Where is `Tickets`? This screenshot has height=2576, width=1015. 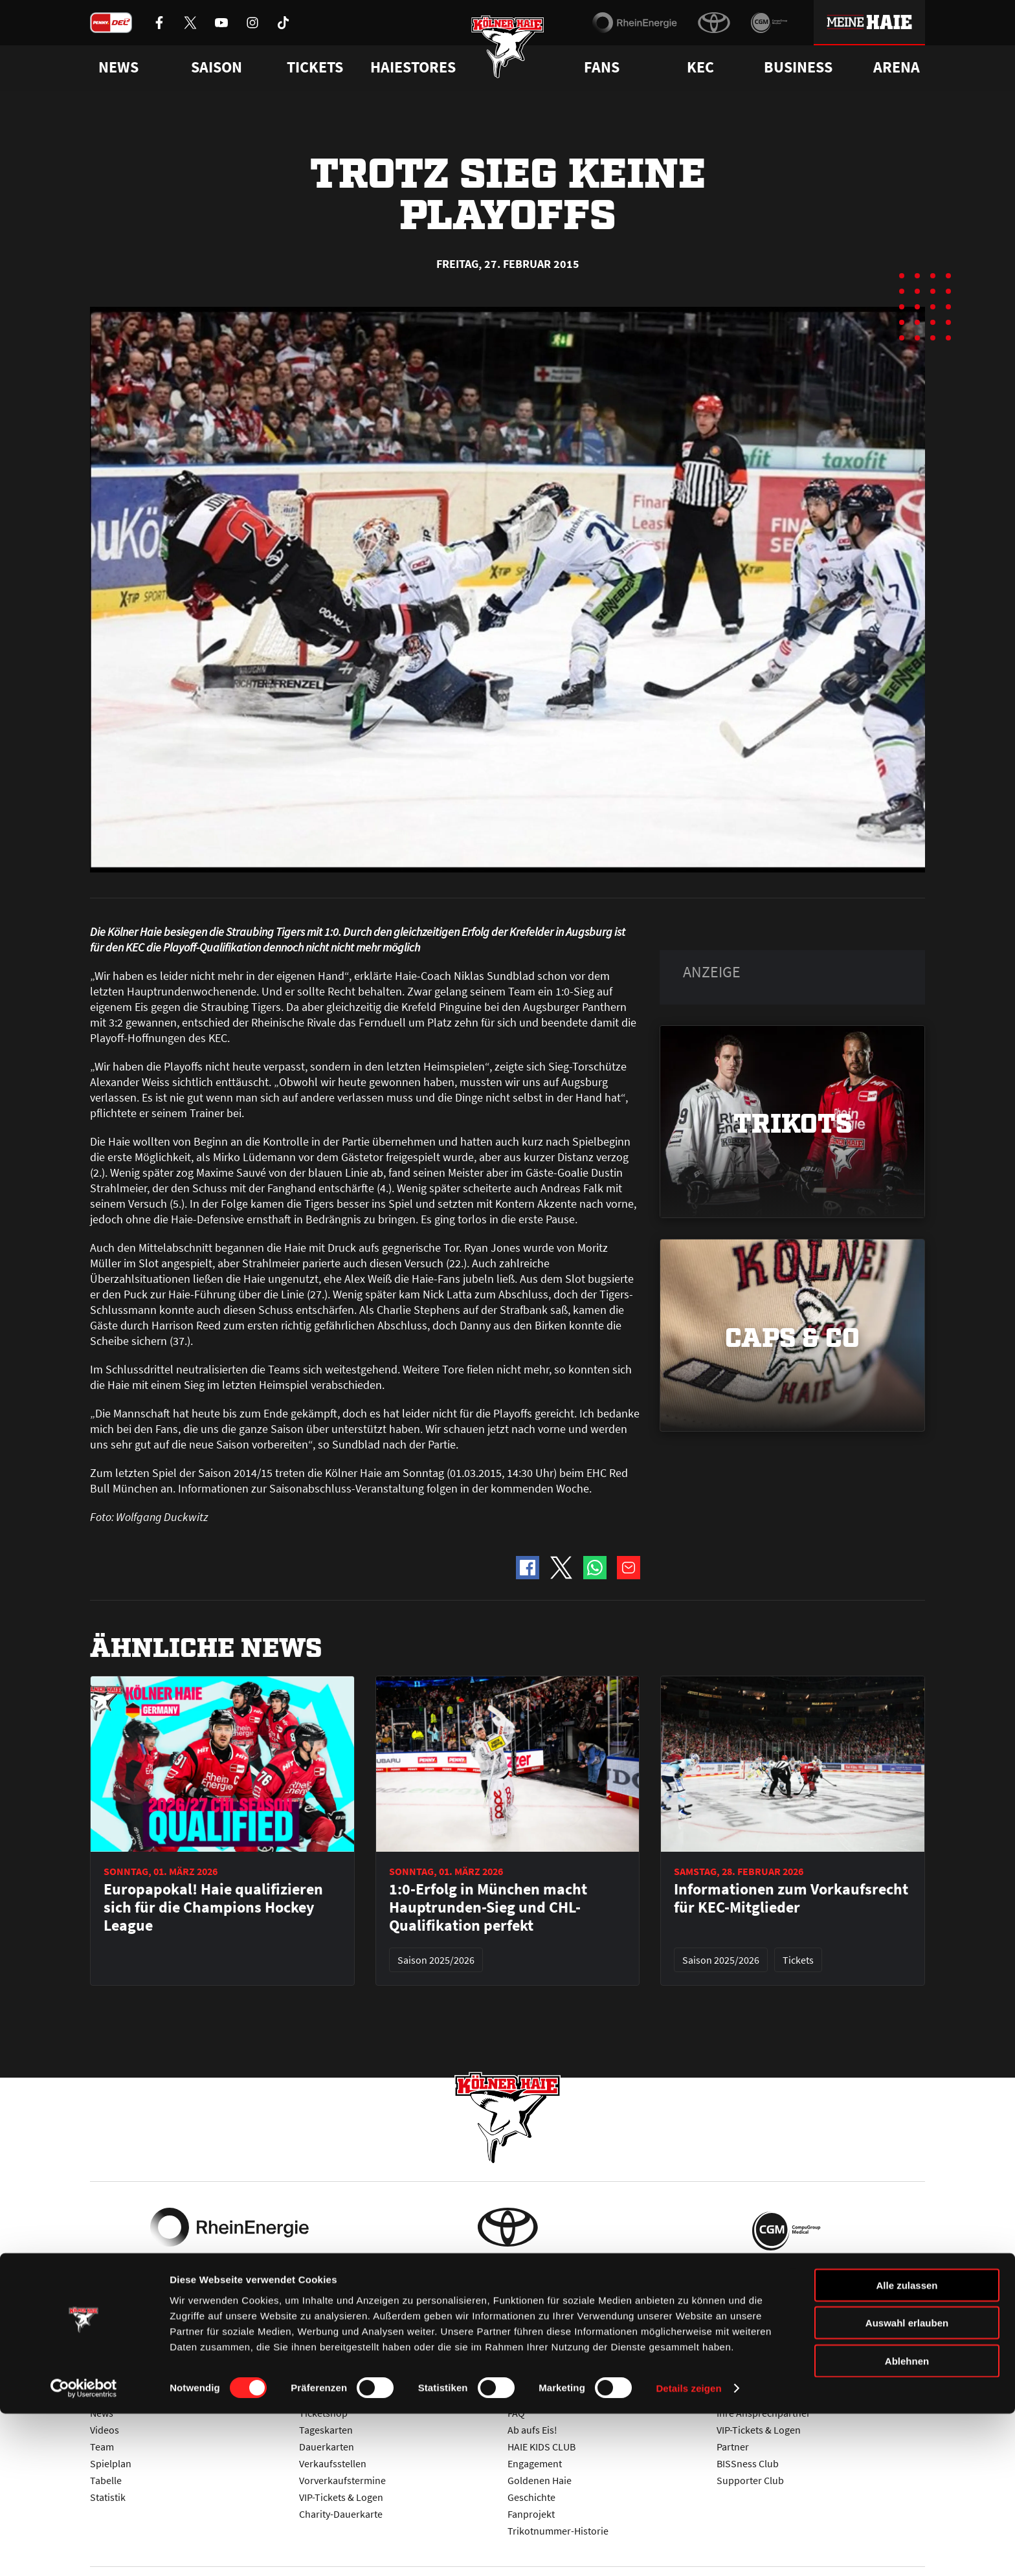
Tickets is located at coordinates (315, 67).